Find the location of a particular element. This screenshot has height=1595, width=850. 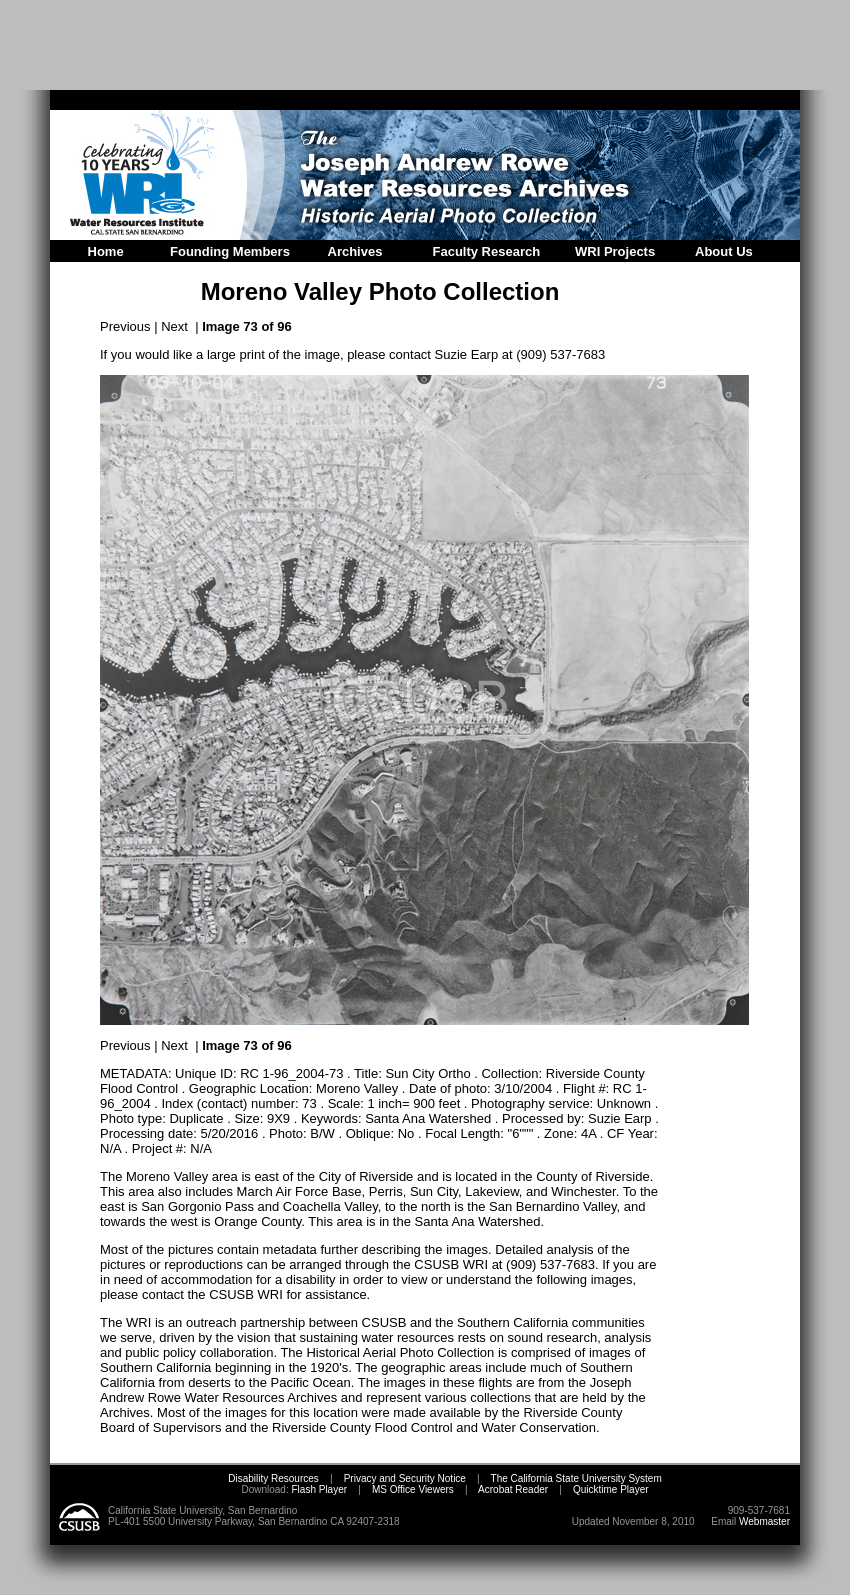

Acrobat Reader is located at coordinates (513, 1489).